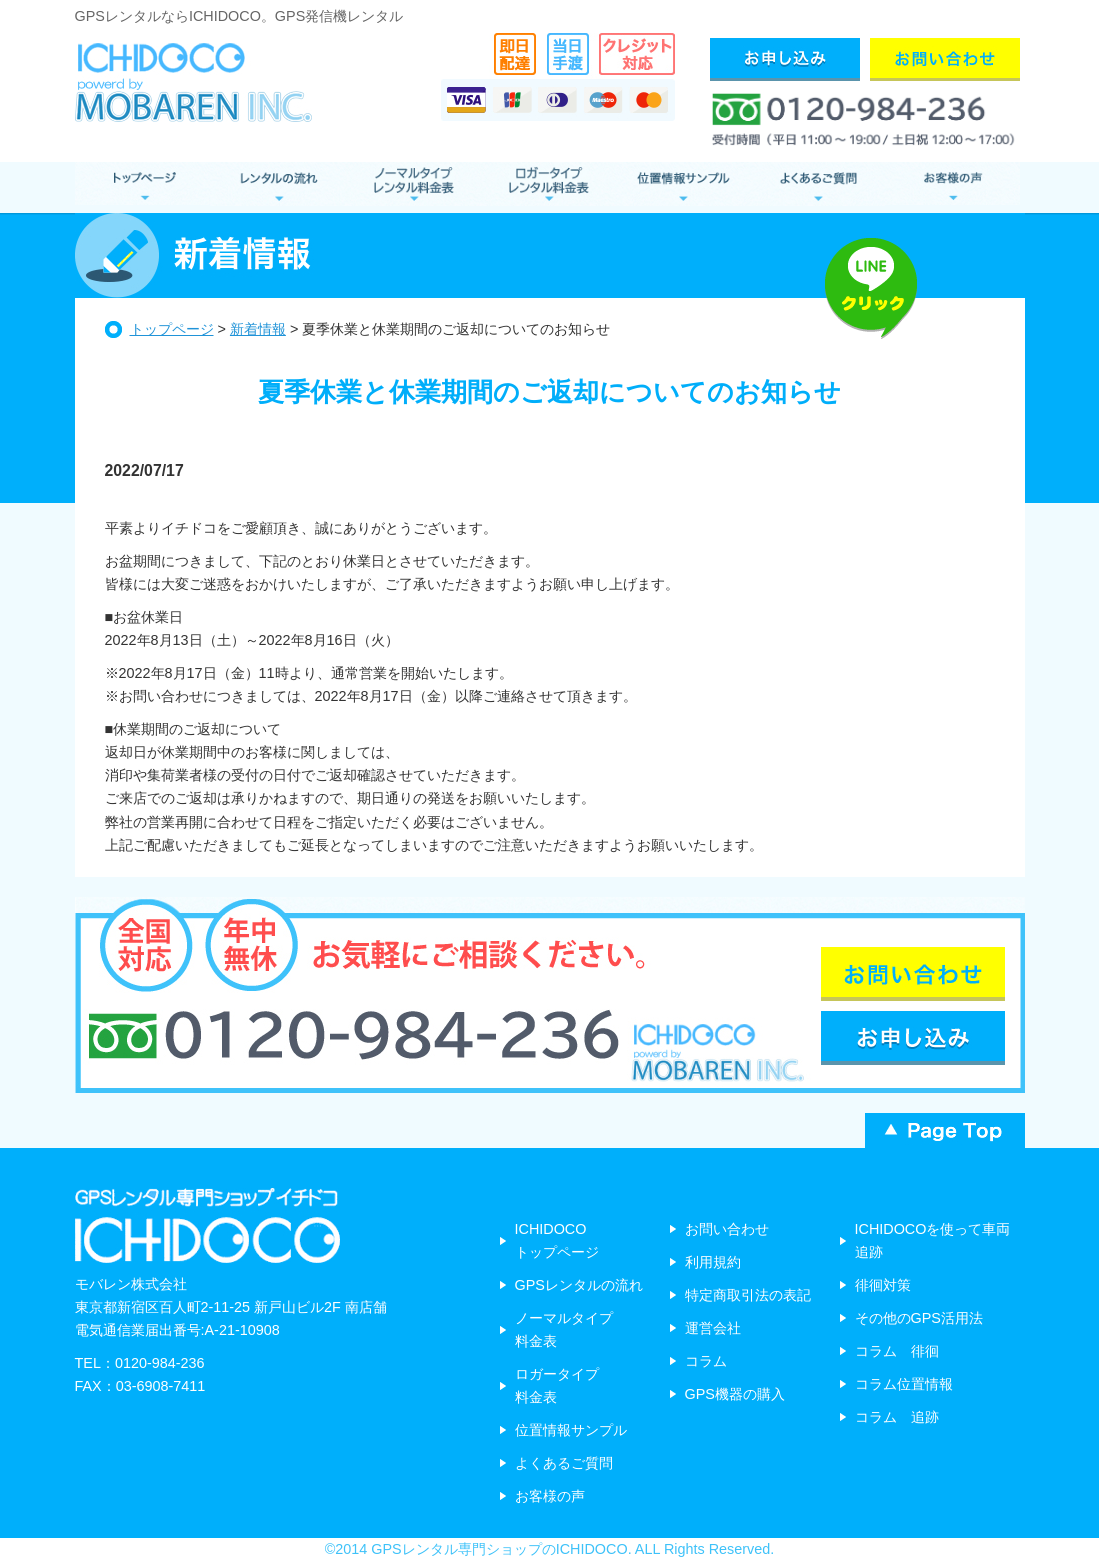 Image resolution: width=1099 pixels, height=1561 pixels. I want to click on GPSレンタルの流れ, so click(579, 1285).